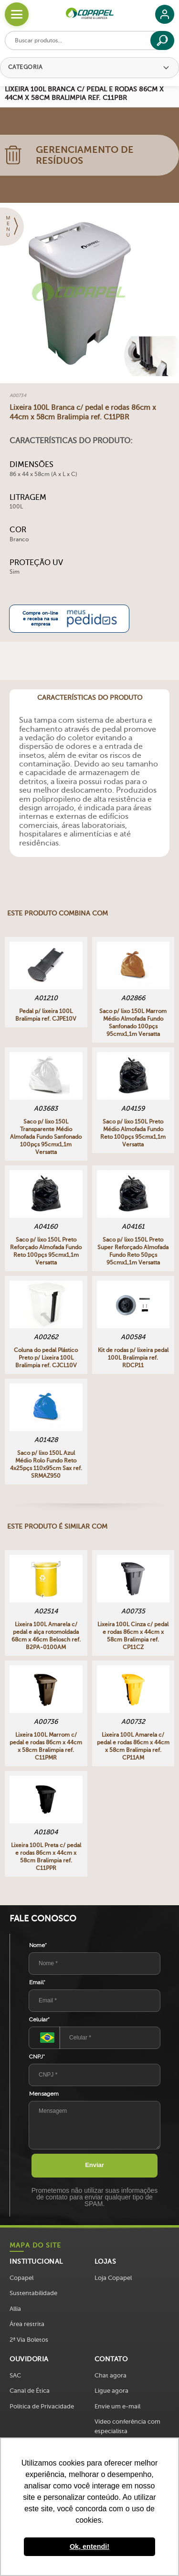 Image resolution: width=179 pixels, height=2576 pixels. I want to click on Copapel, so click(21, 2277).